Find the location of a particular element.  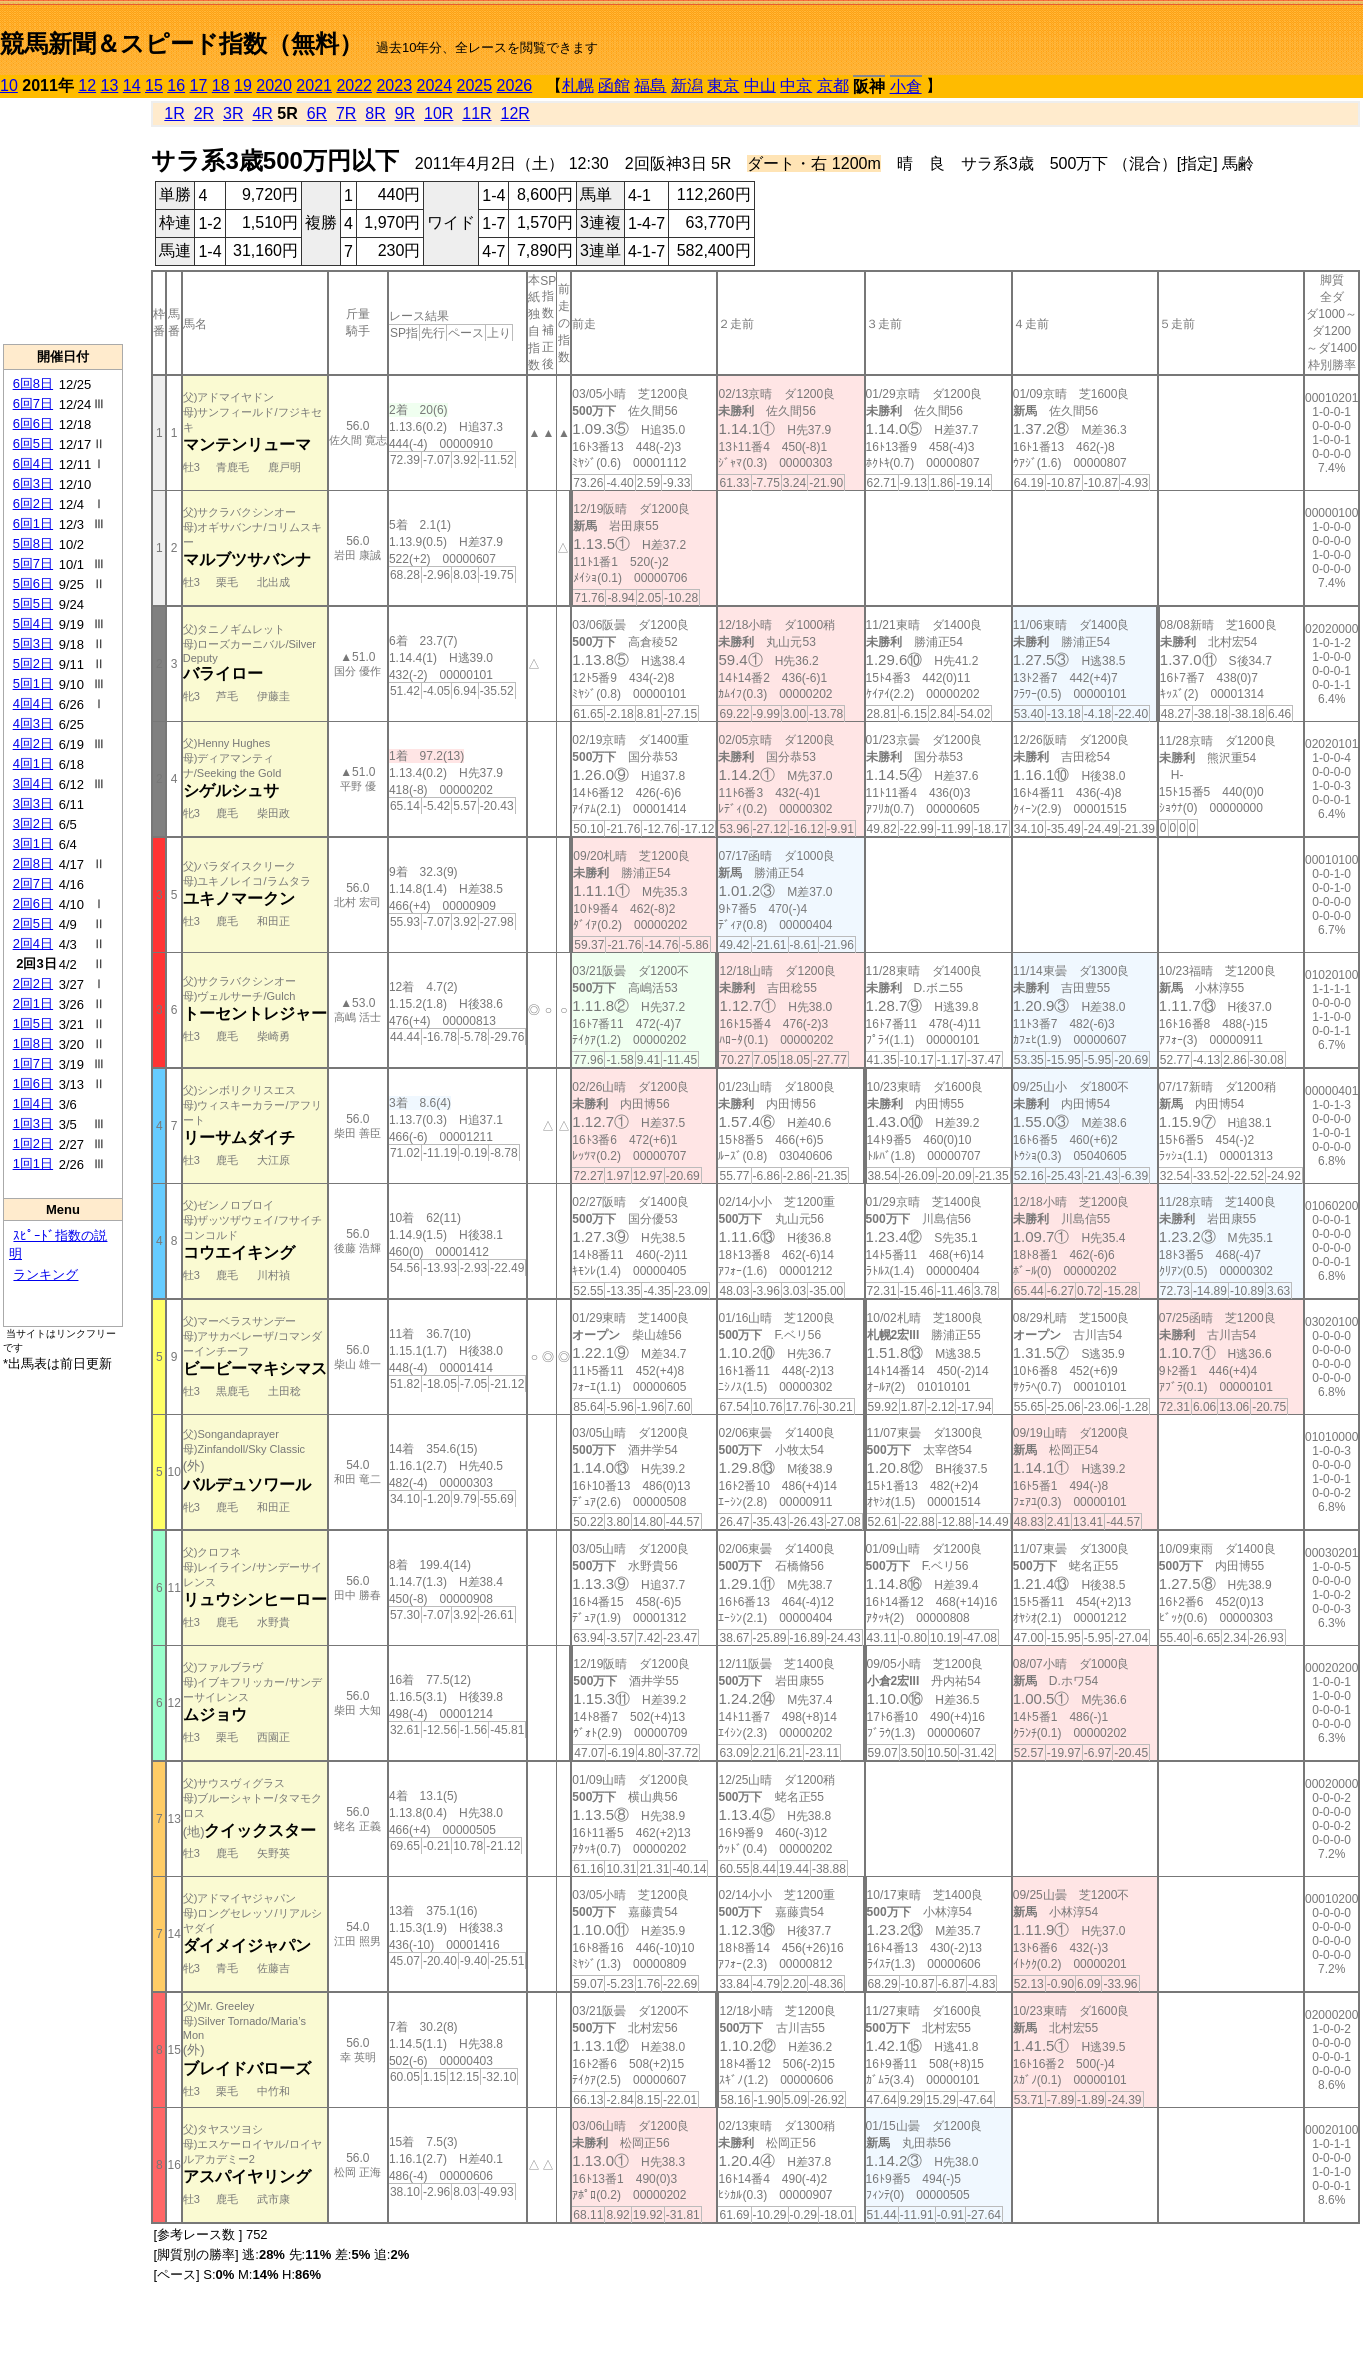

6回1日 is located at coordinates (33, 523).